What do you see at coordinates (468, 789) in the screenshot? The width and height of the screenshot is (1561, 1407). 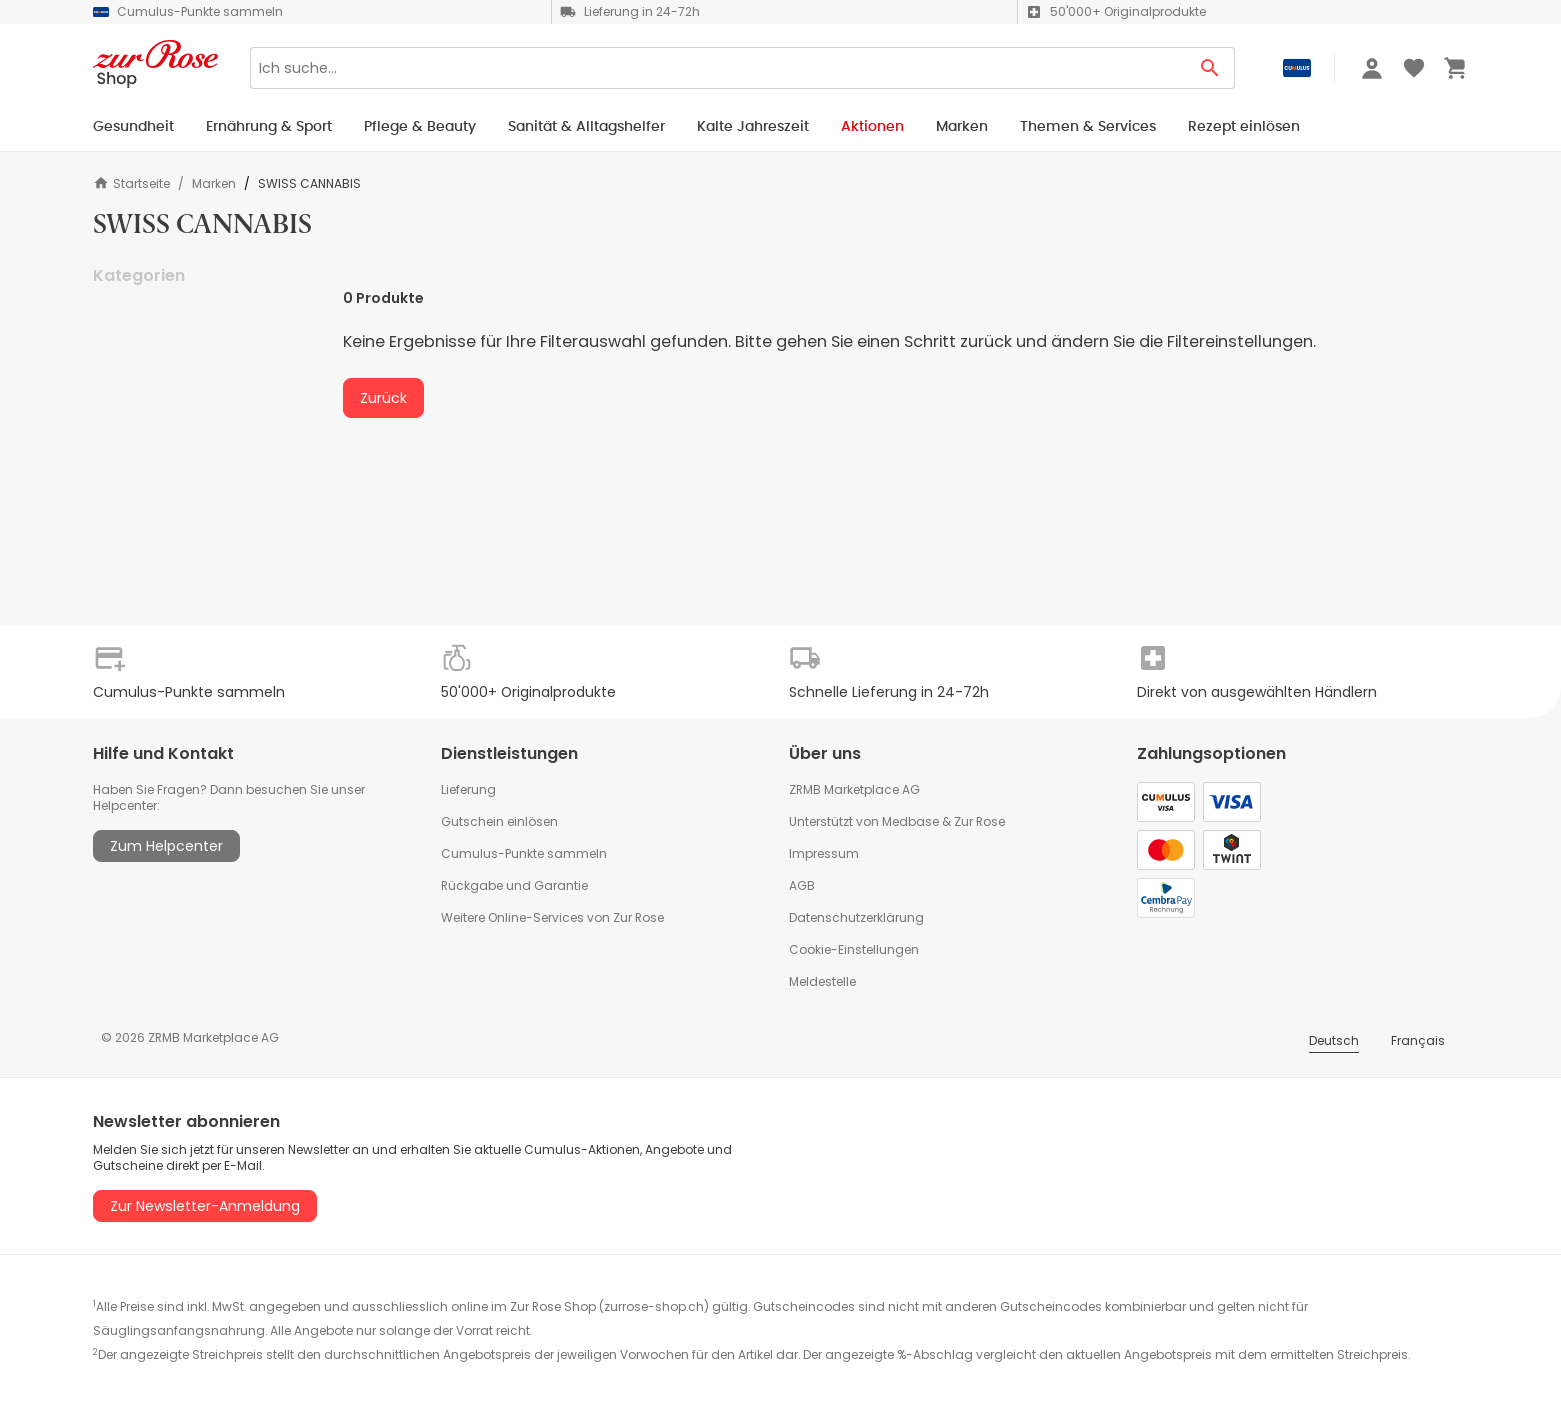 I see `Lieferung` at bounding box center [468, 789].